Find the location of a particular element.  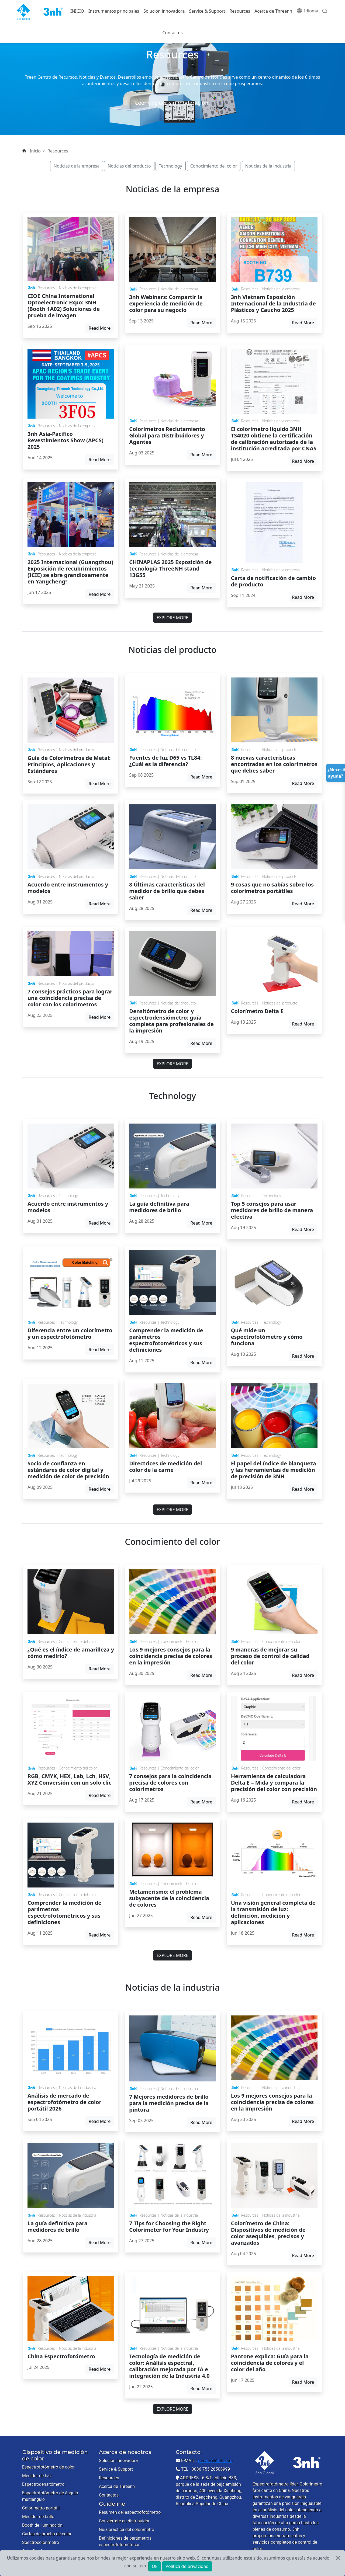

Instrumentos principales is located at coordinates (113, 11).